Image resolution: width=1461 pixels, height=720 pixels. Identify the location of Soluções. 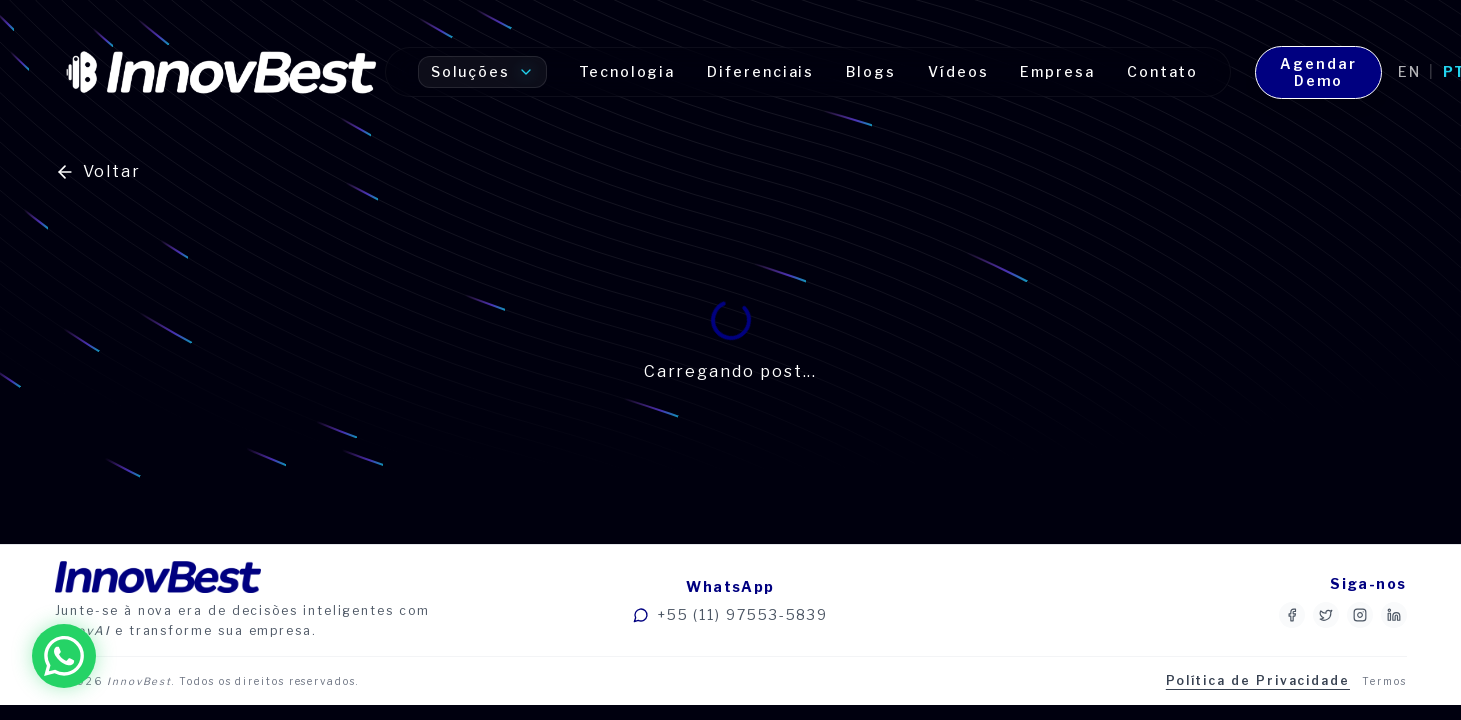
(482, 71).